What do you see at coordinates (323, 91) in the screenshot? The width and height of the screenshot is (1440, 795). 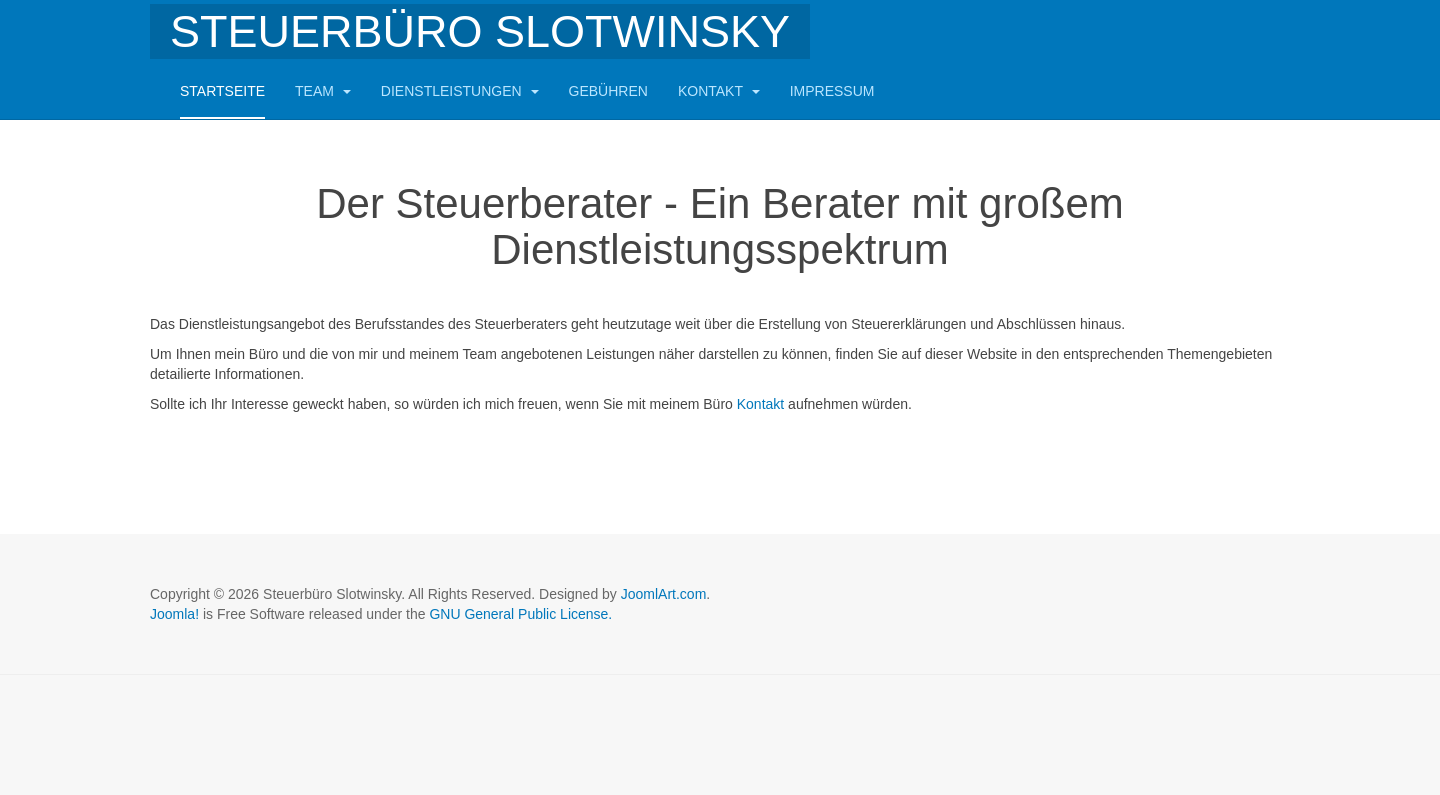 I see `Team` at bounding box center [323, 91].